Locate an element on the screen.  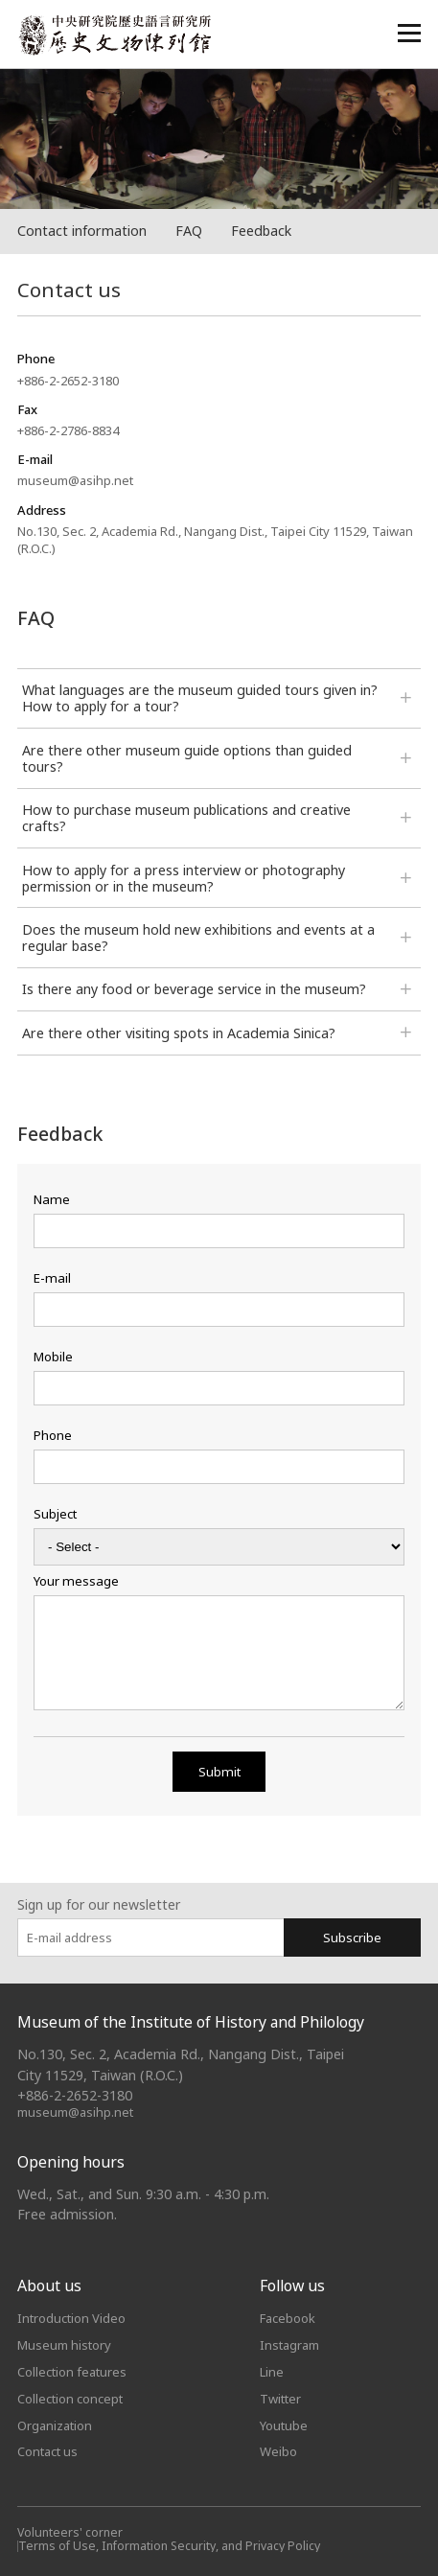
Contact us is located at coordinates (47, 2451).